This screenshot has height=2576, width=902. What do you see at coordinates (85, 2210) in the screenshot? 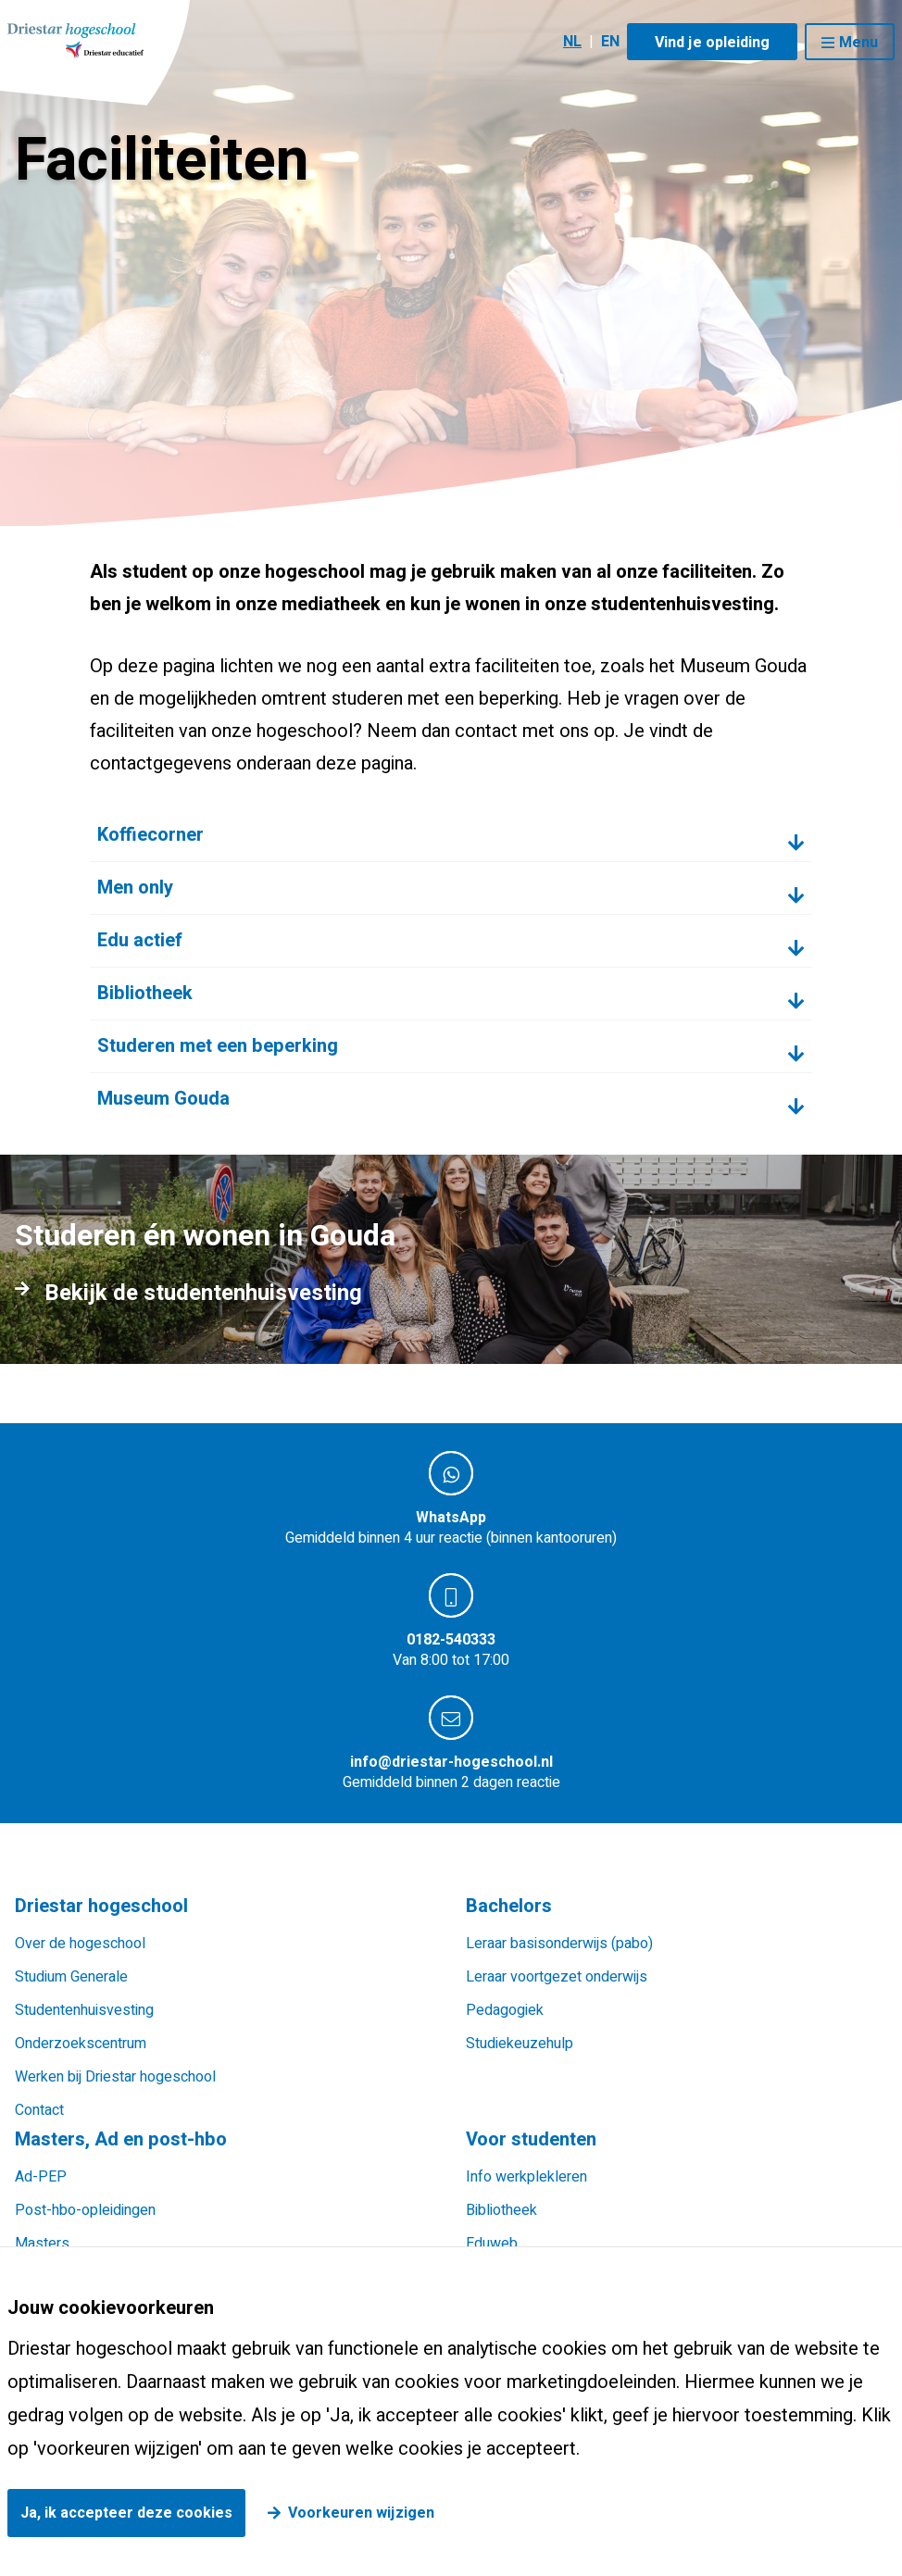
I see `Post-hbo-opleidingen` at bounding box center [85, 2210].